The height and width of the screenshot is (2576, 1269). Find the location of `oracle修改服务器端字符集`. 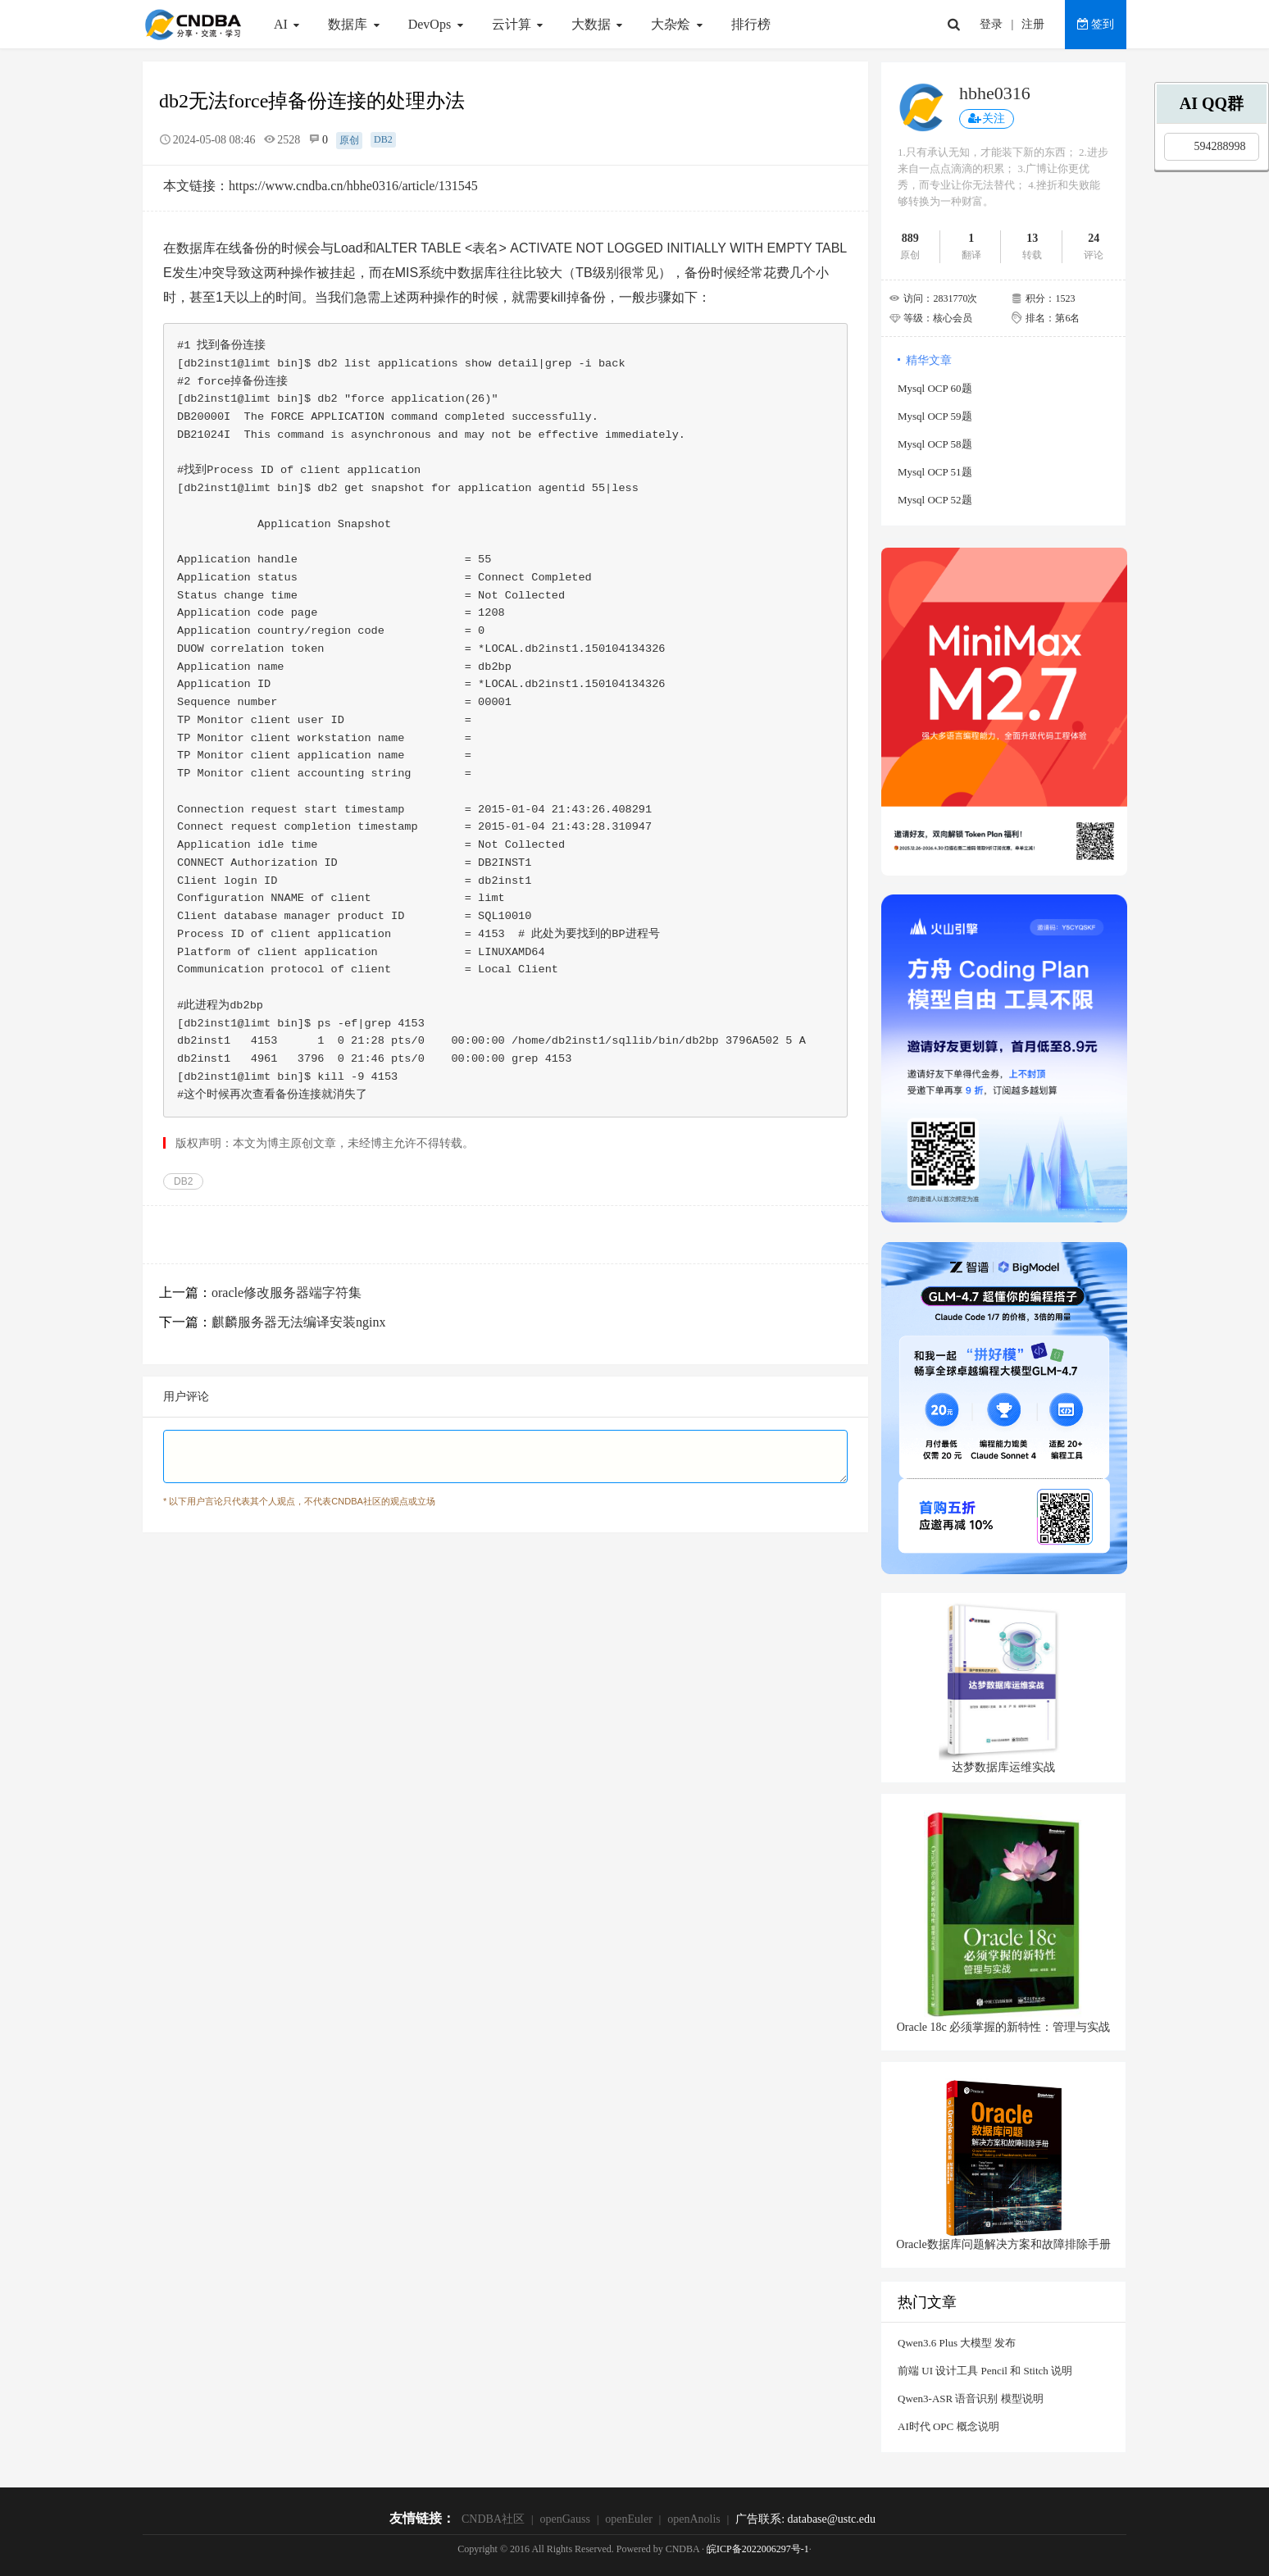

oracle修改服务器端字符集 is located at coordinates (287, 1292).